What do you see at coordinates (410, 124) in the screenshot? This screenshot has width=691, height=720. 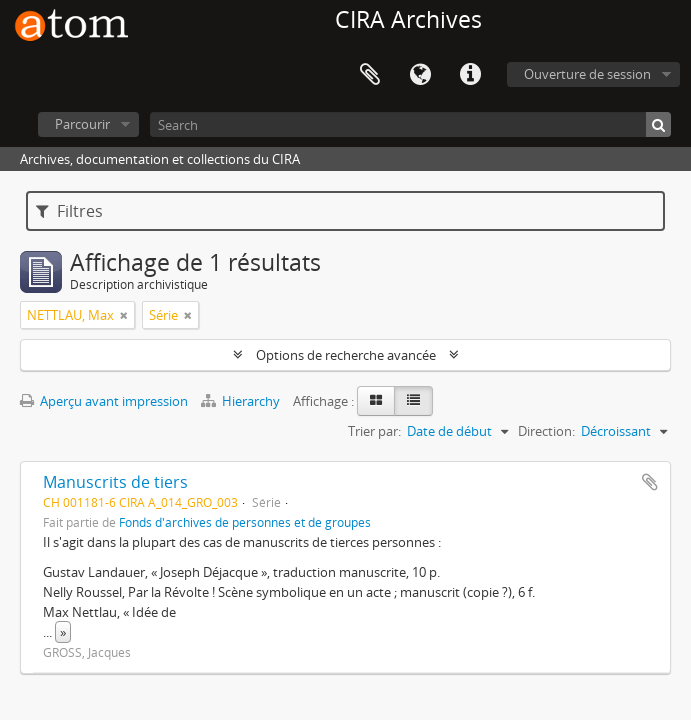 I see `[Search]` at bounding box center [410, 124].